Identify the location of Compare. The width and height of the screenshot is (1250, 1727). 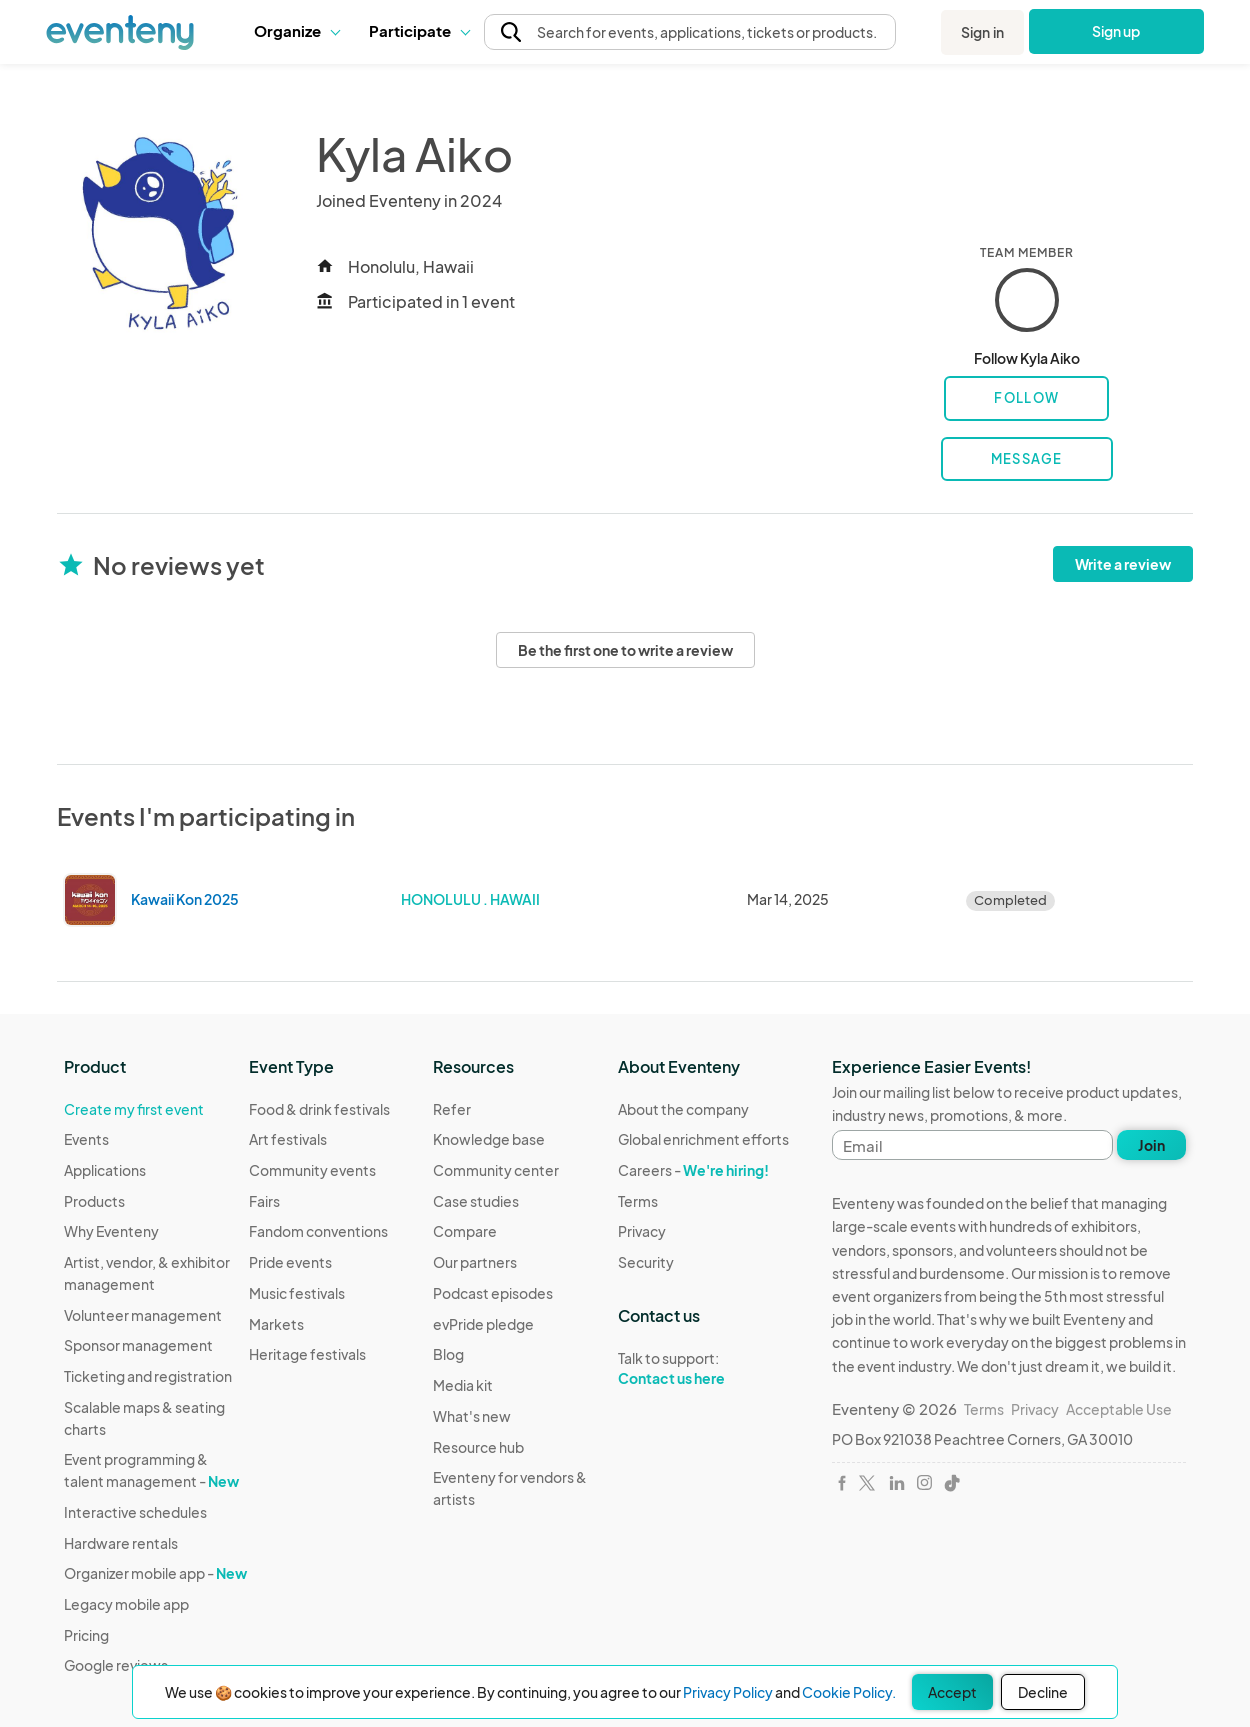
(465, 1231).